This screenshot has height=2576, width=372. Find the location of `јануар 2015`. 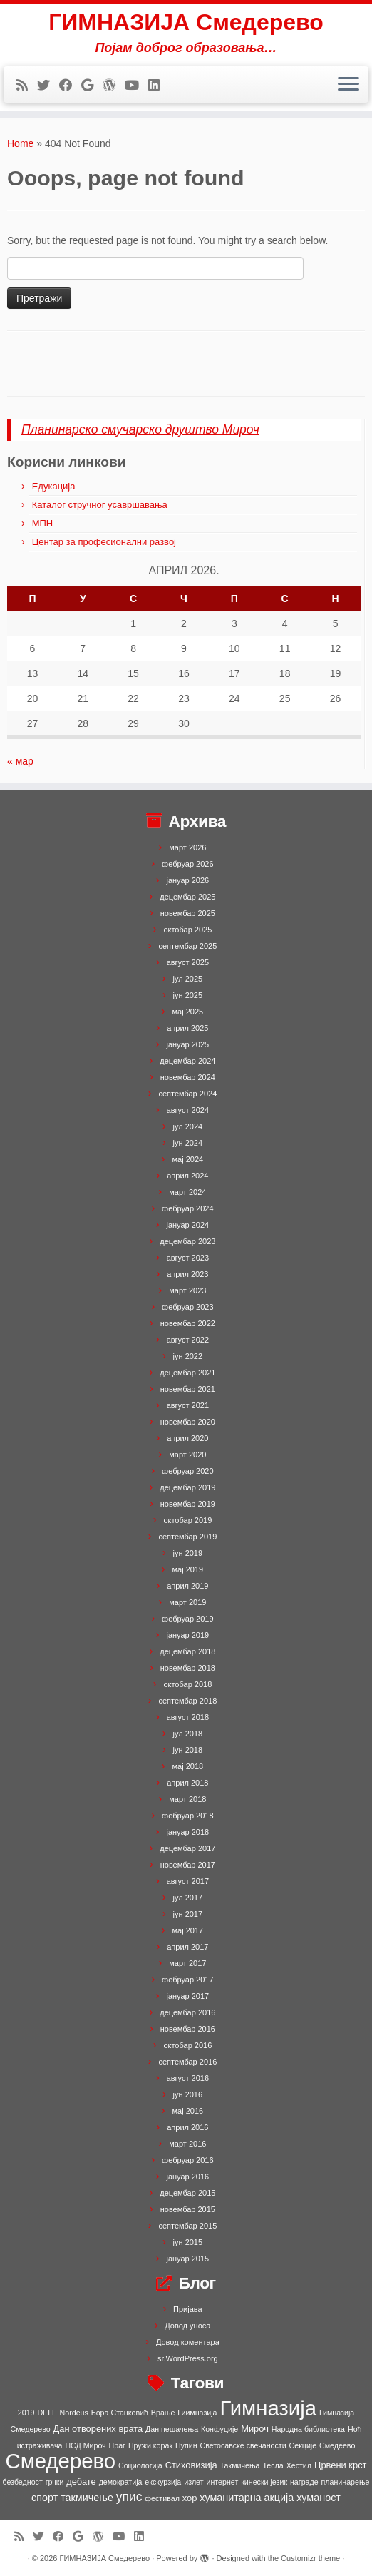

јануар 2015 is located at coordinates (187, 2258).